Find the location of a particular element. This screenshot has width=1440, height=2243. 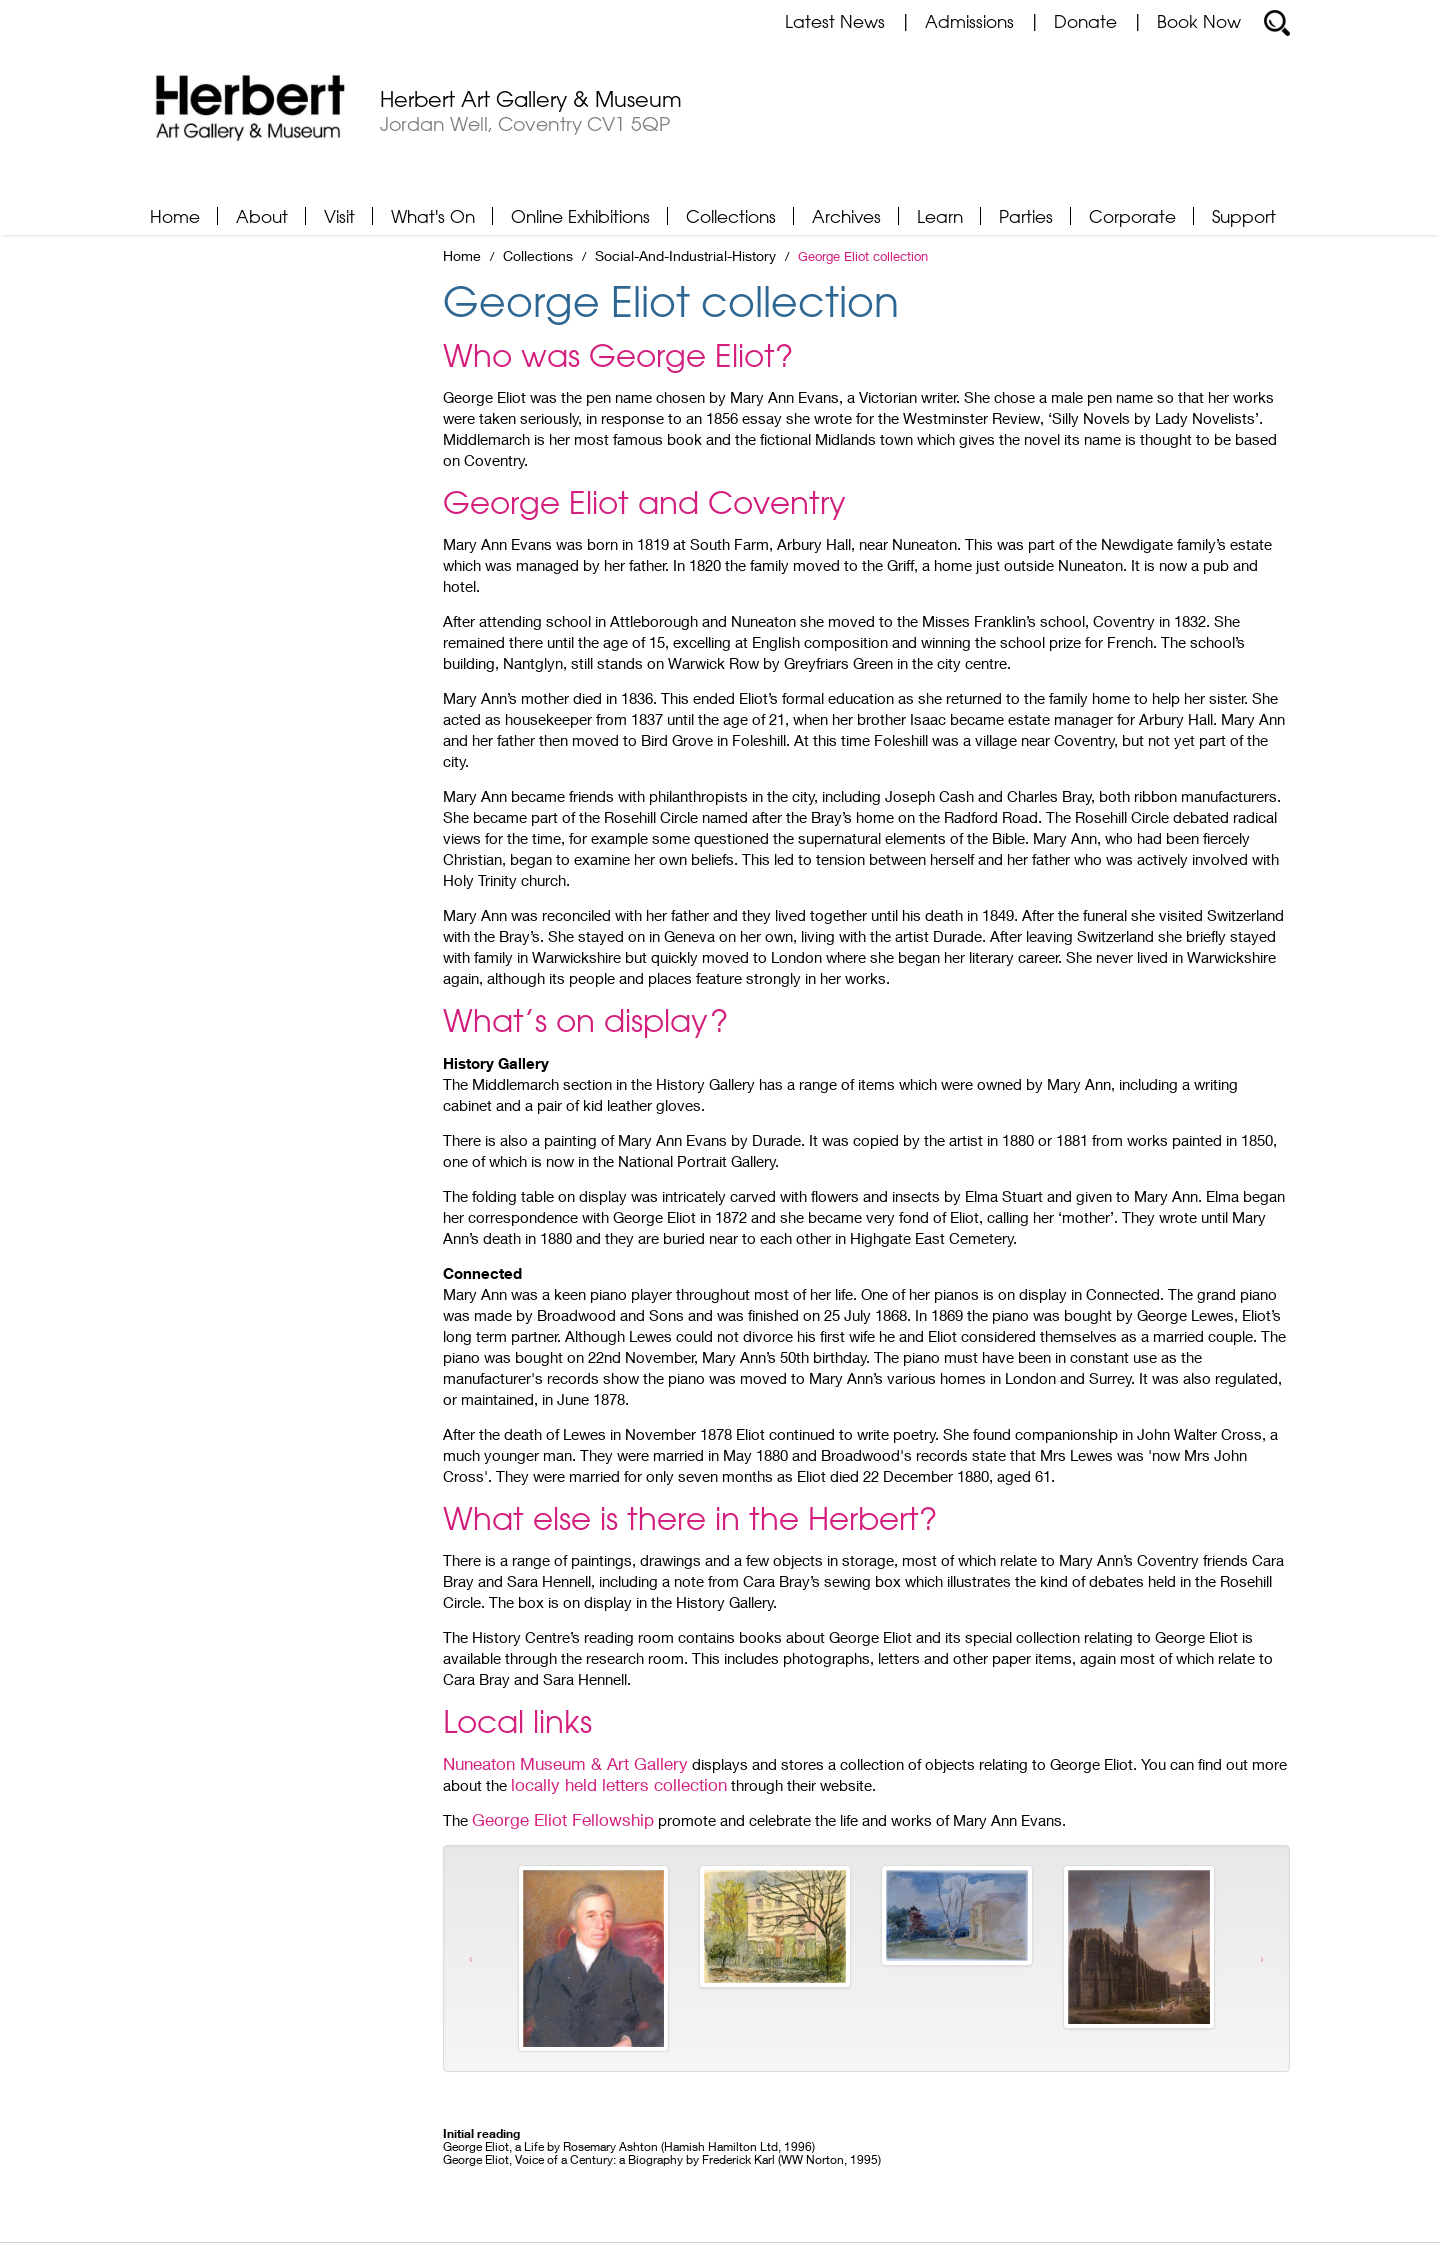

Latest News is located at coordinates (835, 21).